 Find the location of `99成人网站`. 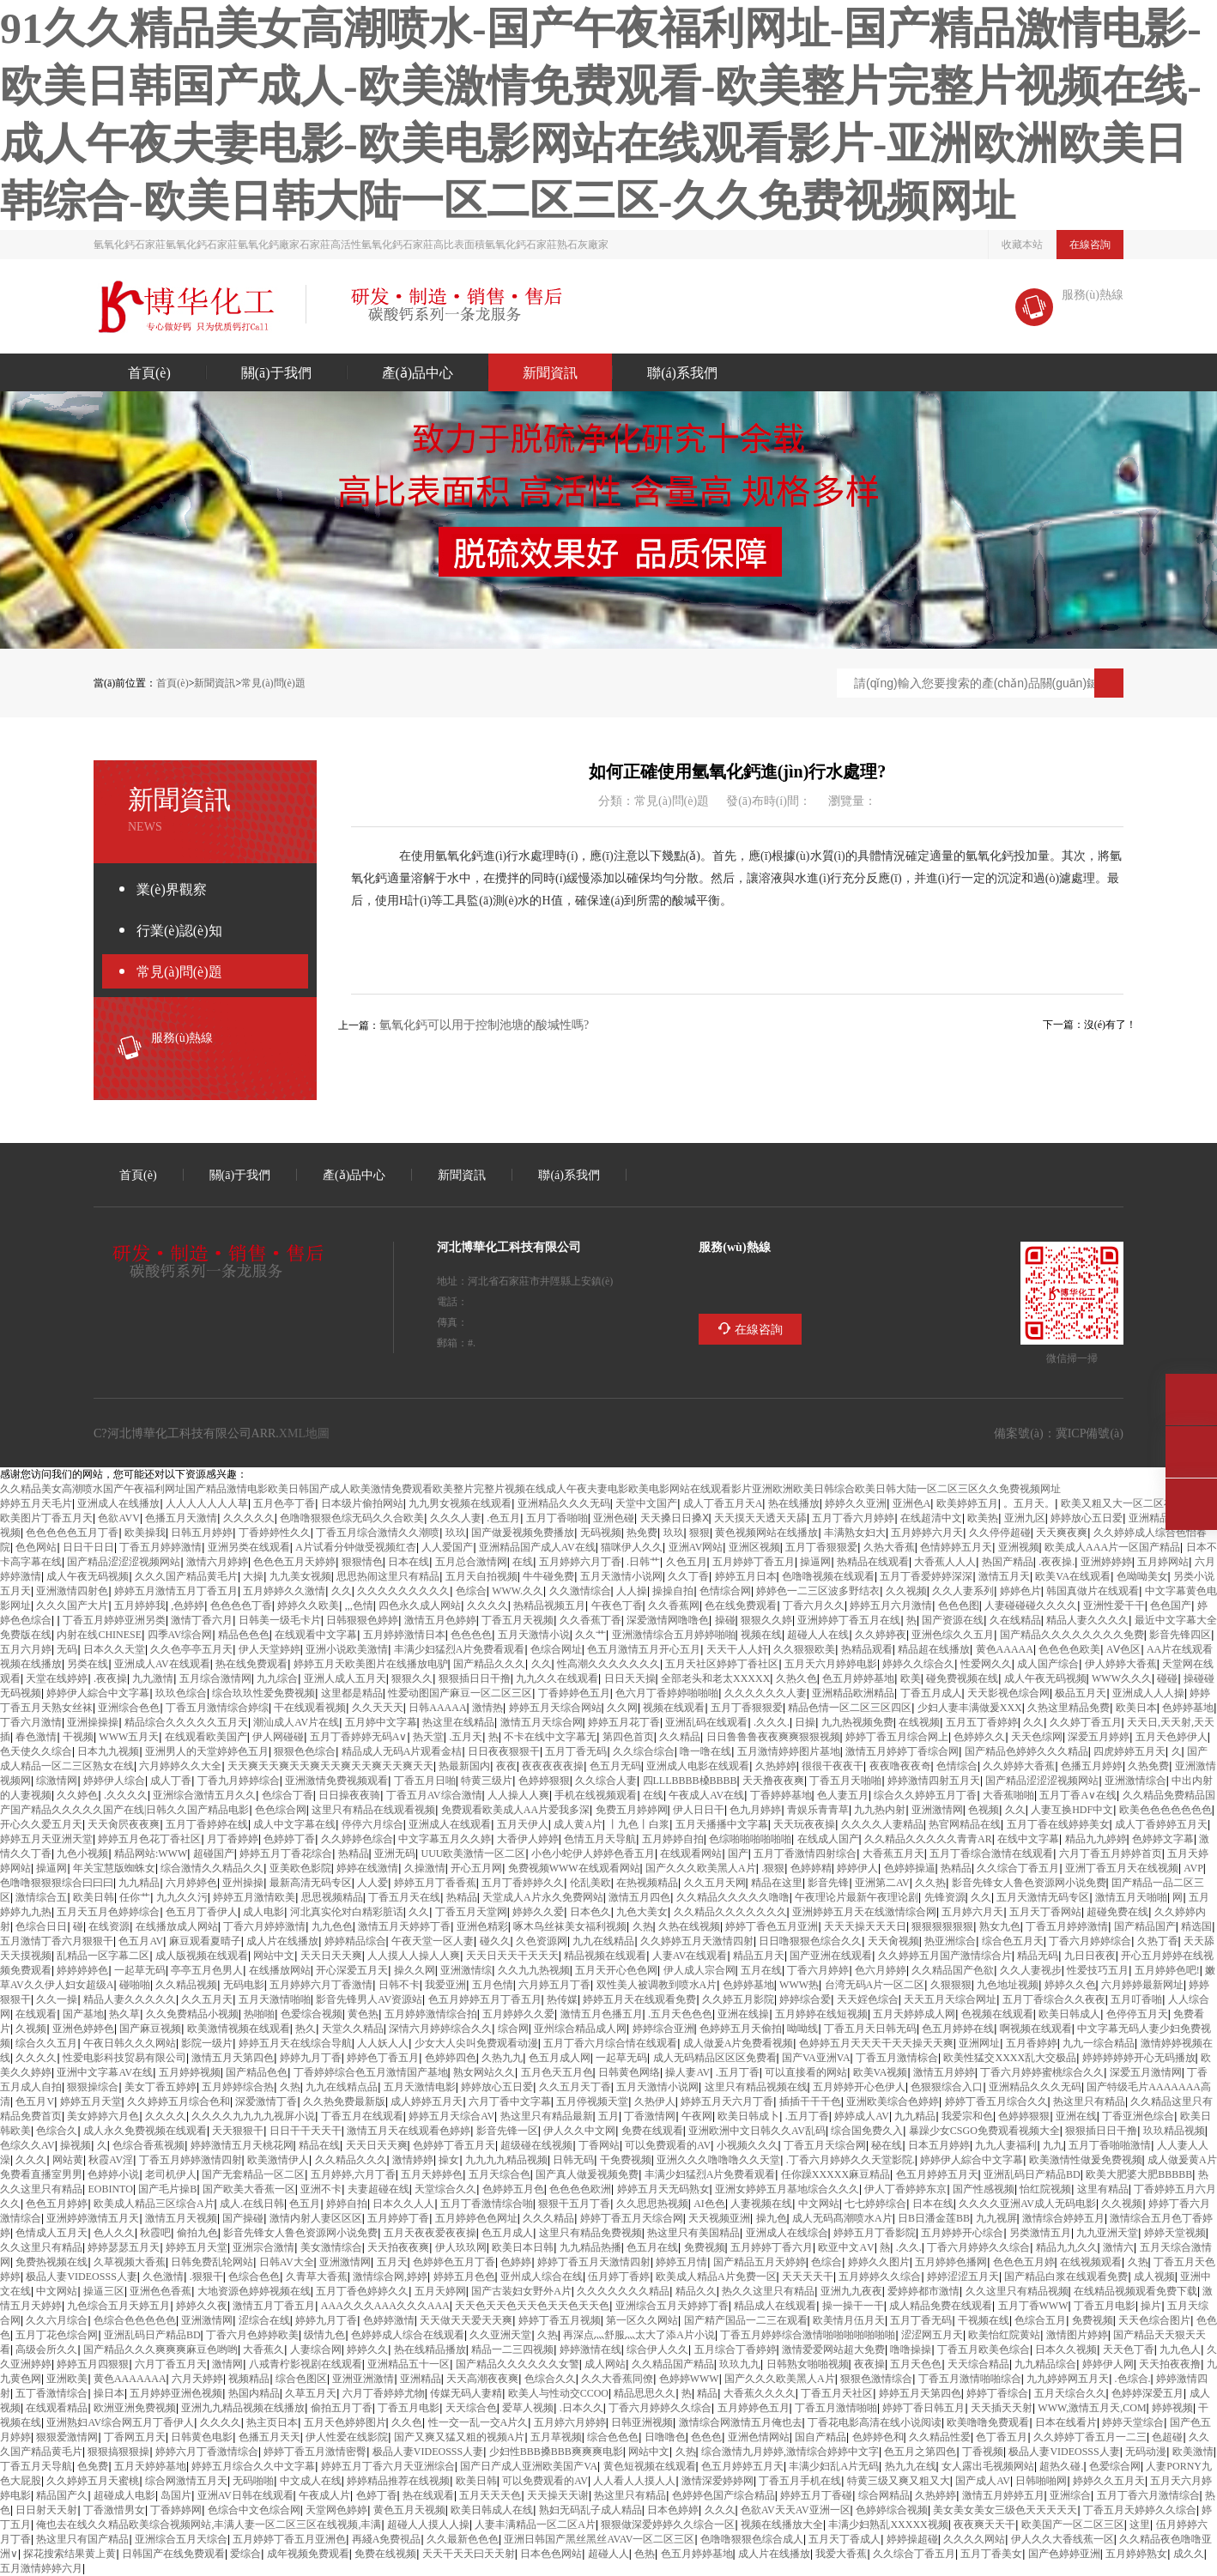

99成人网站 is located at coordinates (605, 2363).